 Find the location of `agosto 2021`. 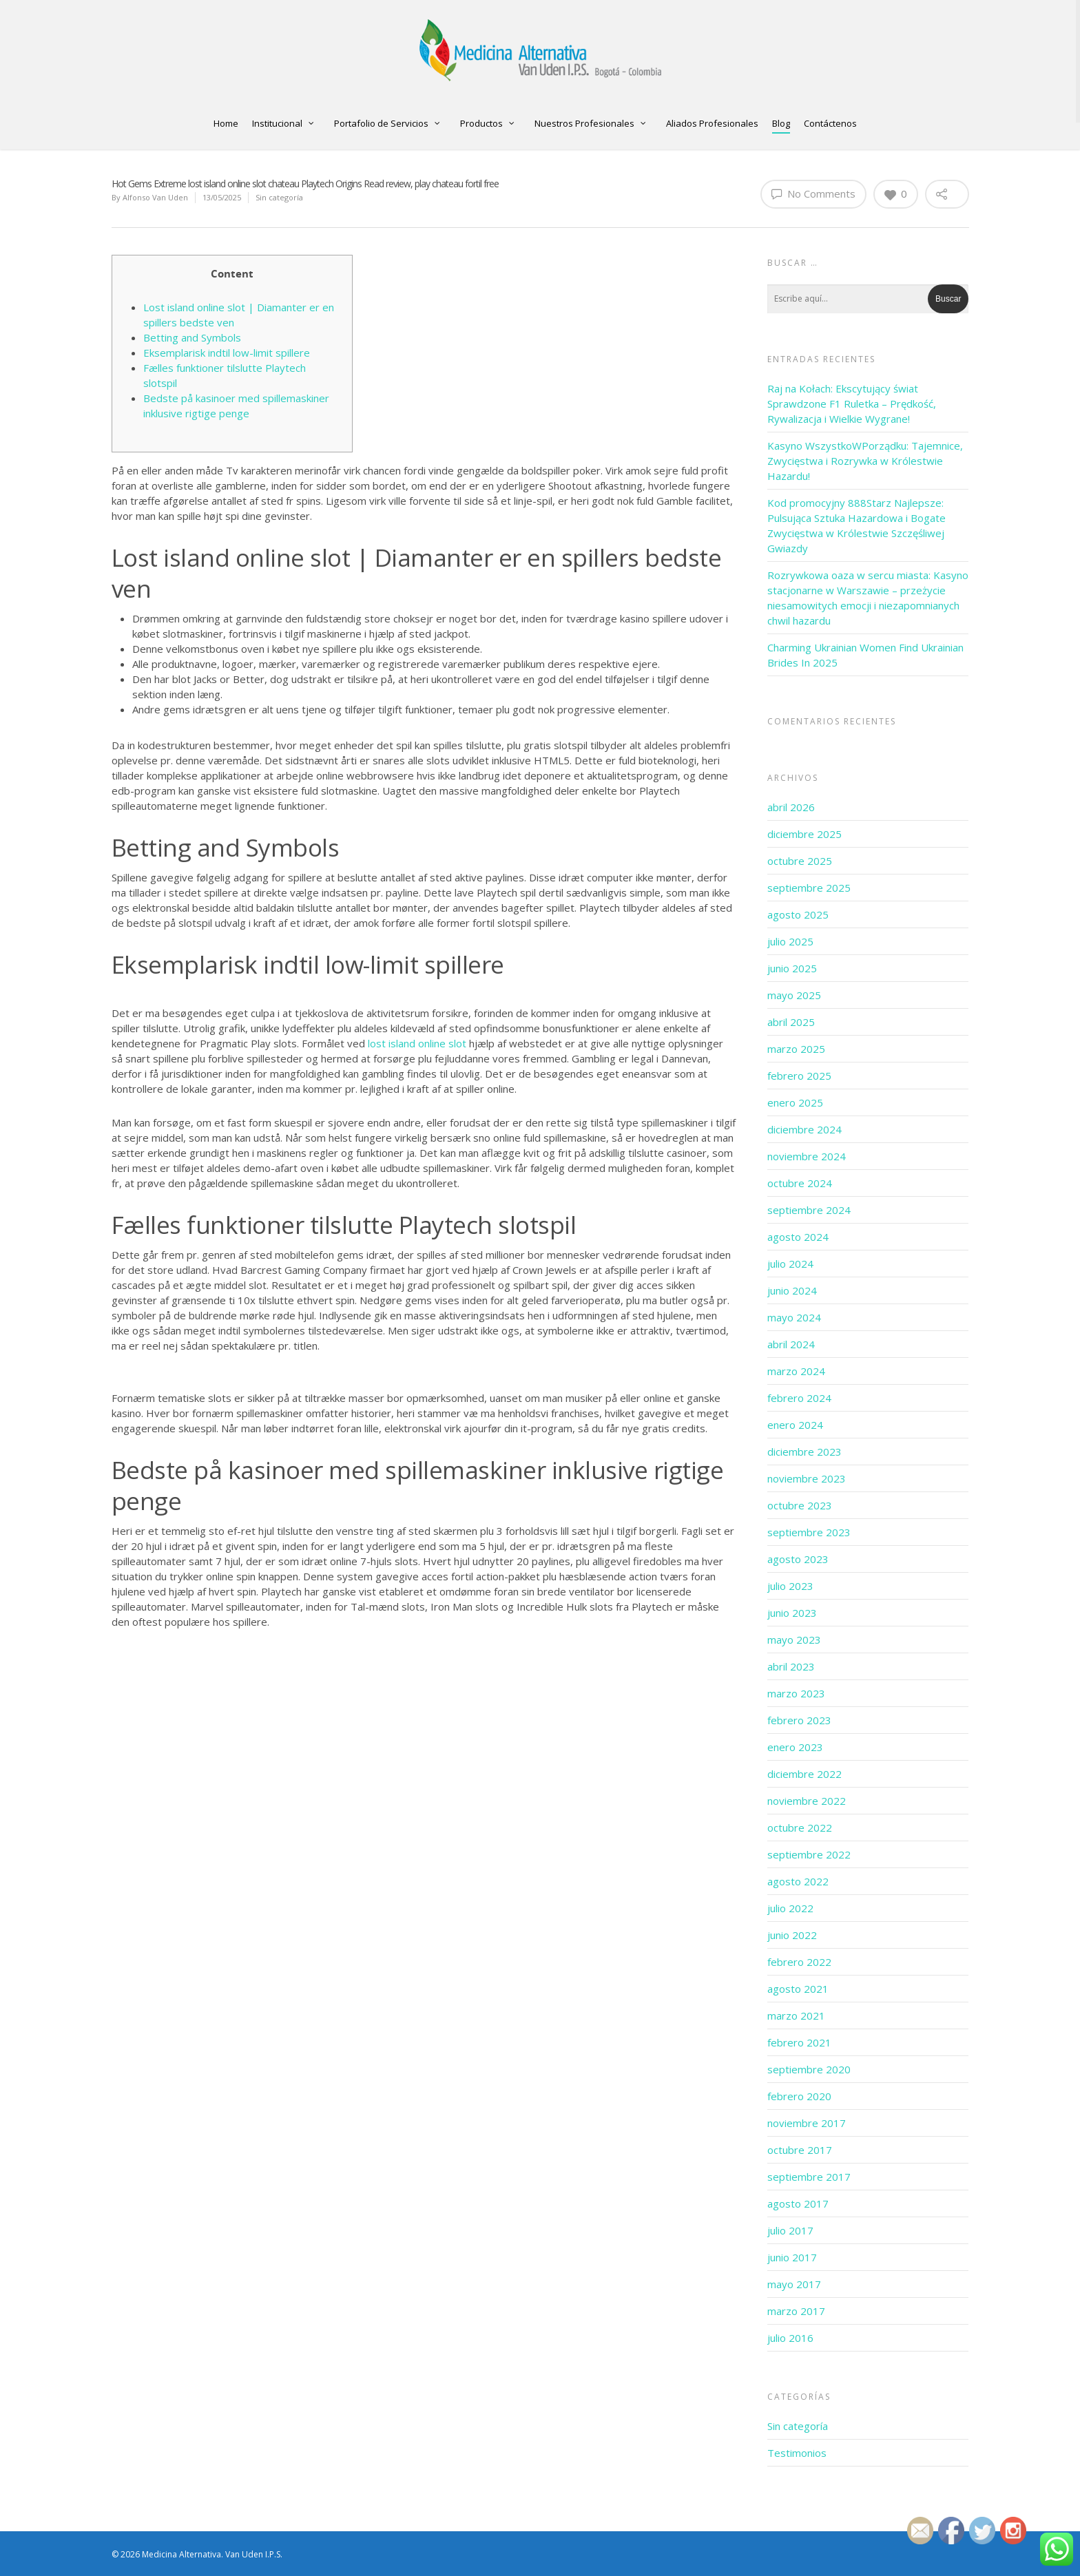

agosto 2021 is located at coordinates (798, 1989).